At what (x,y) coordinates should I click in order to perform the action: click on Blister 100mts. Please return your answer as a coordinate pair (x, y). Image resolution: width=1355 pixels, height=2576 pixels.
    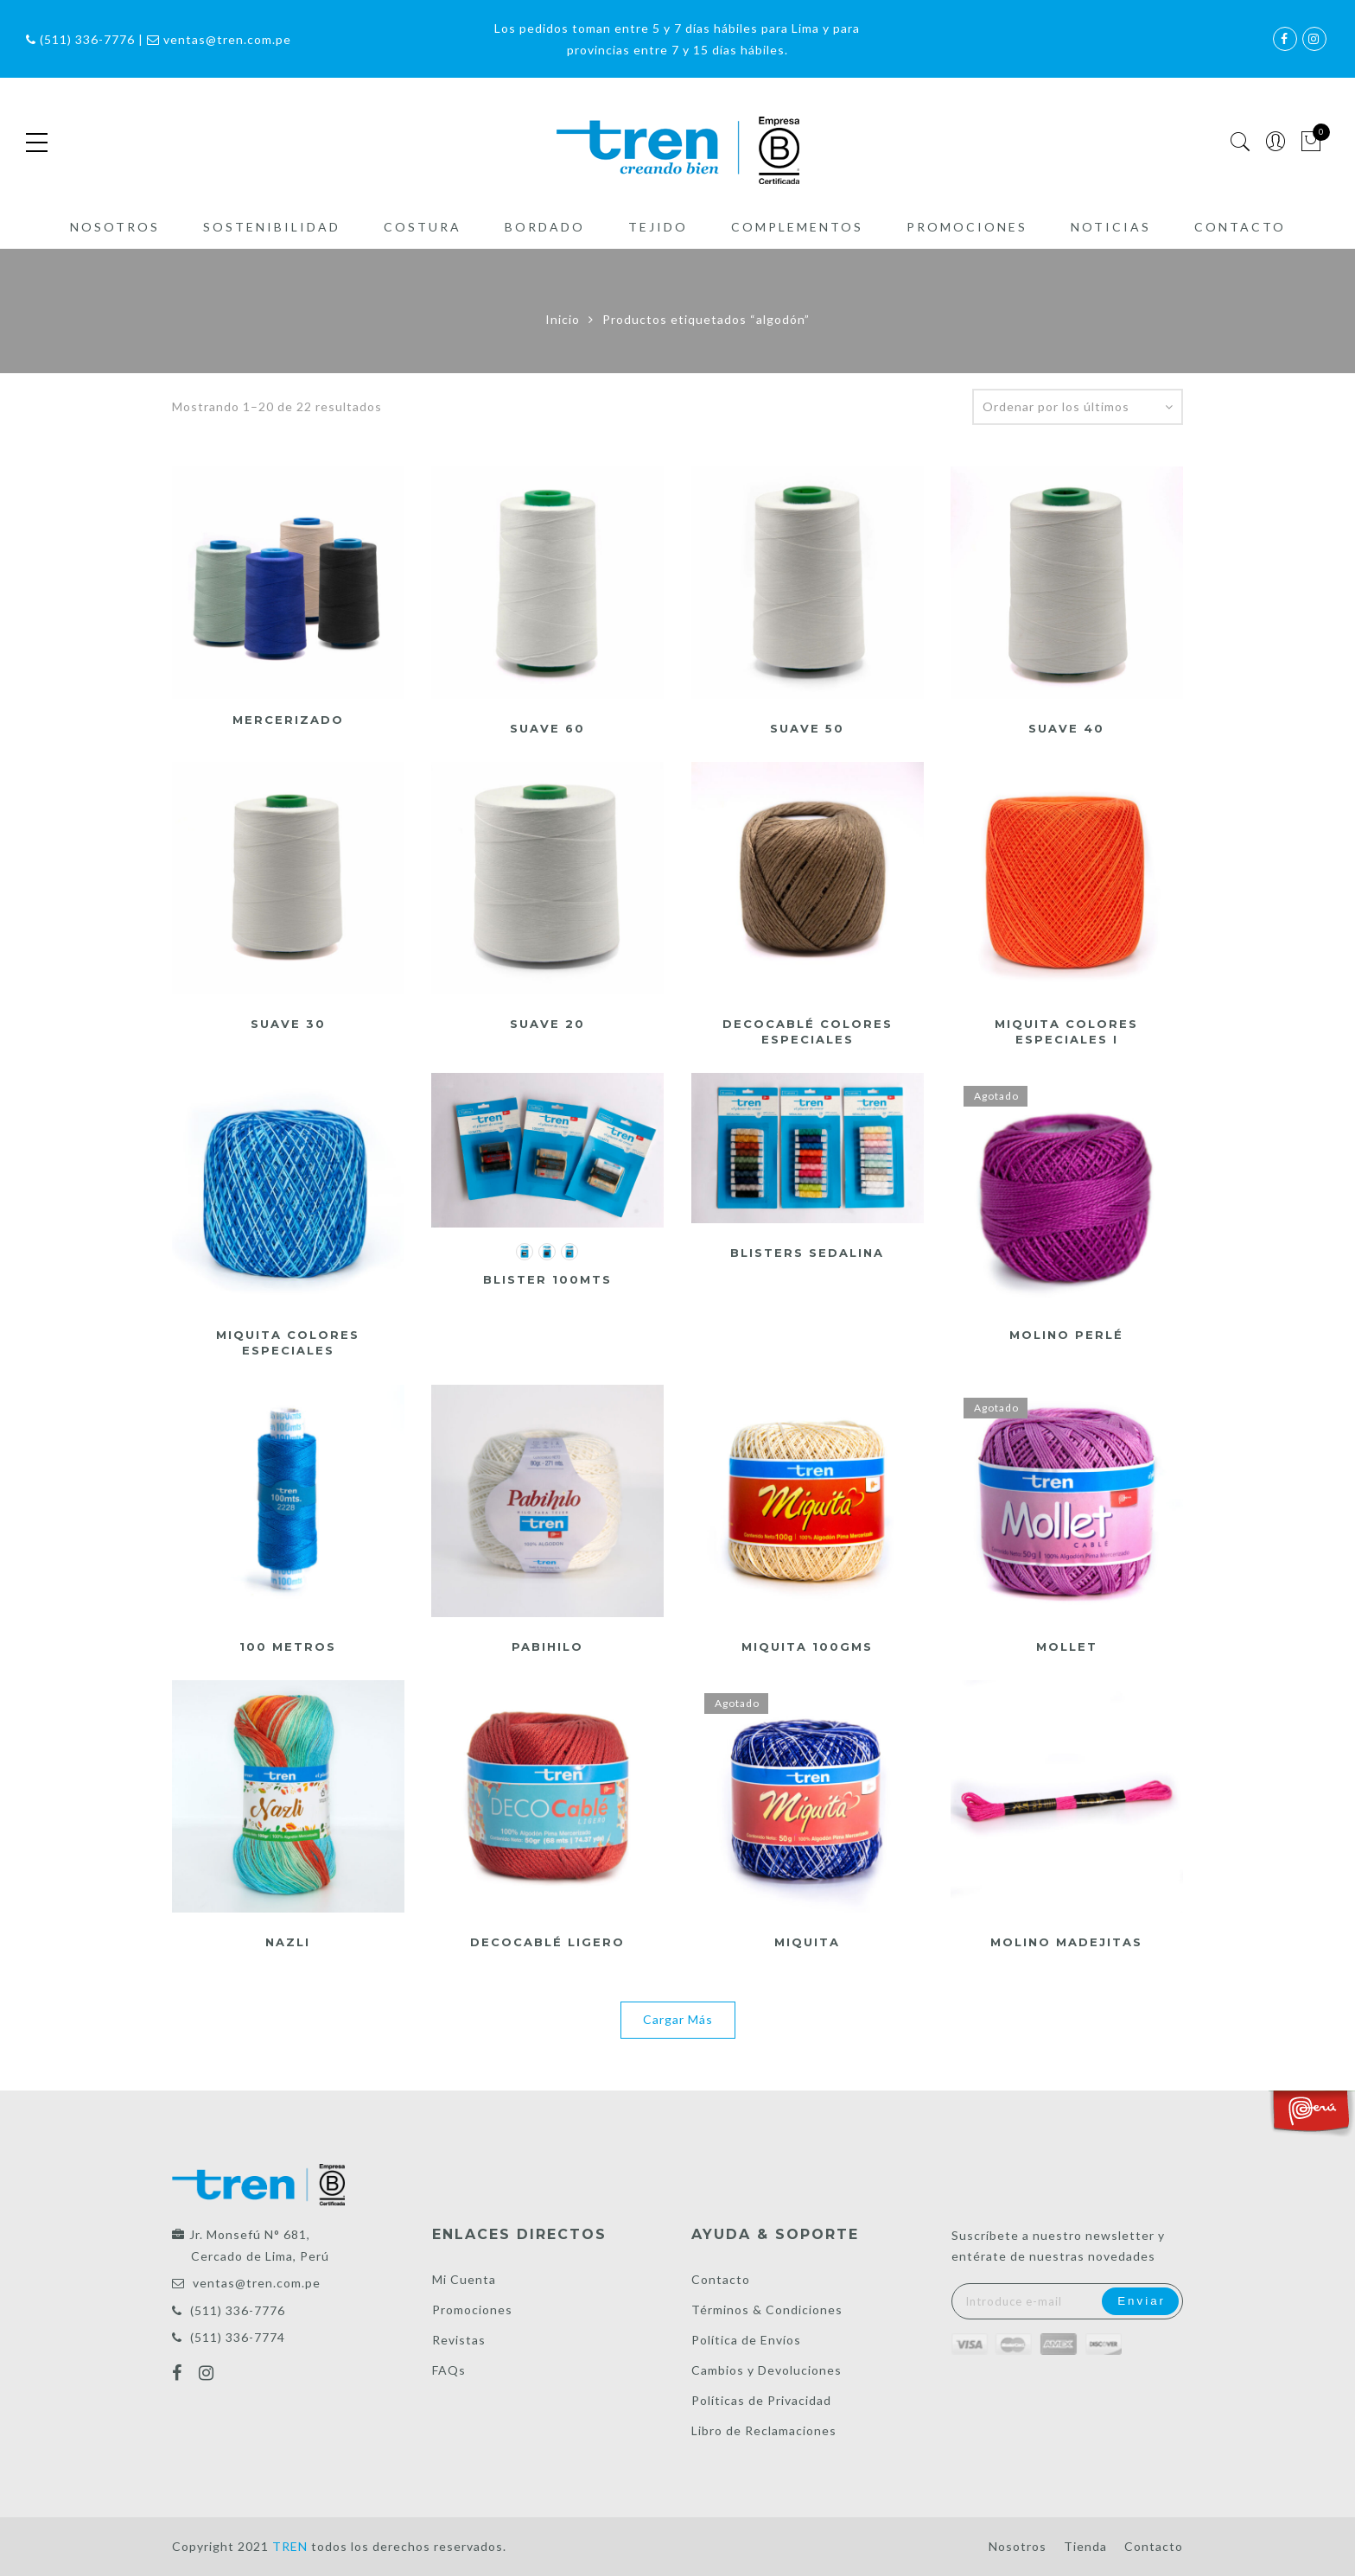
    Looking at the image, I should click on (547, 1279).